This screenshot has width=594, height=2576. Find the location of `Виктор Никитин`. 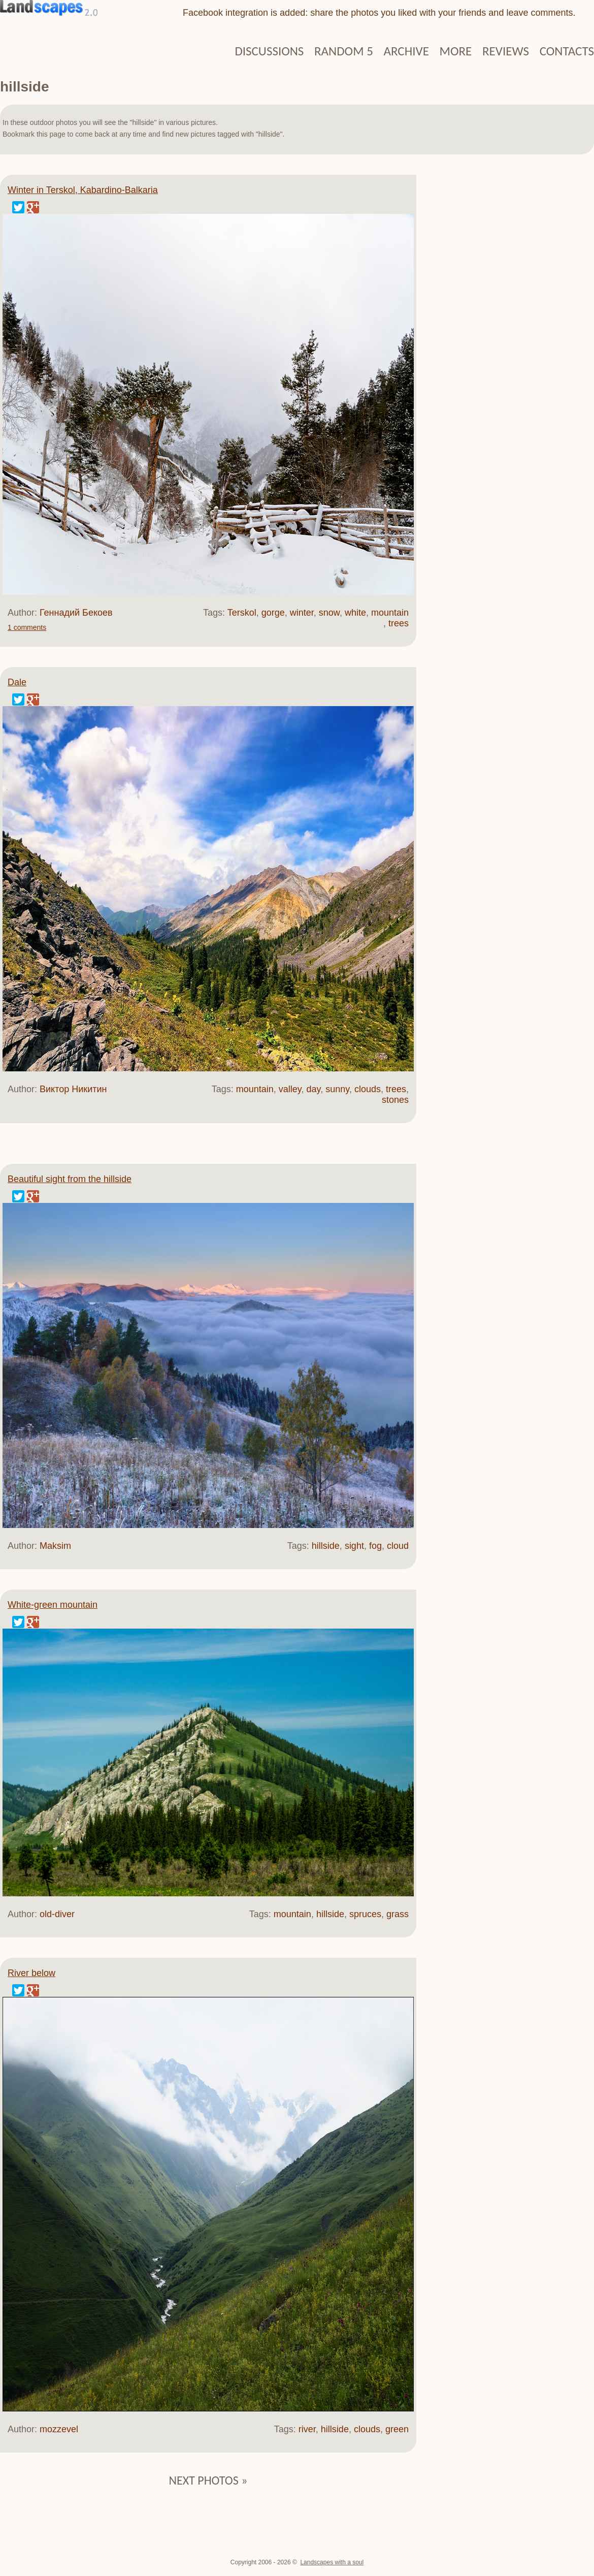

Виктор Никитин is located at coordinates (73, 1089).